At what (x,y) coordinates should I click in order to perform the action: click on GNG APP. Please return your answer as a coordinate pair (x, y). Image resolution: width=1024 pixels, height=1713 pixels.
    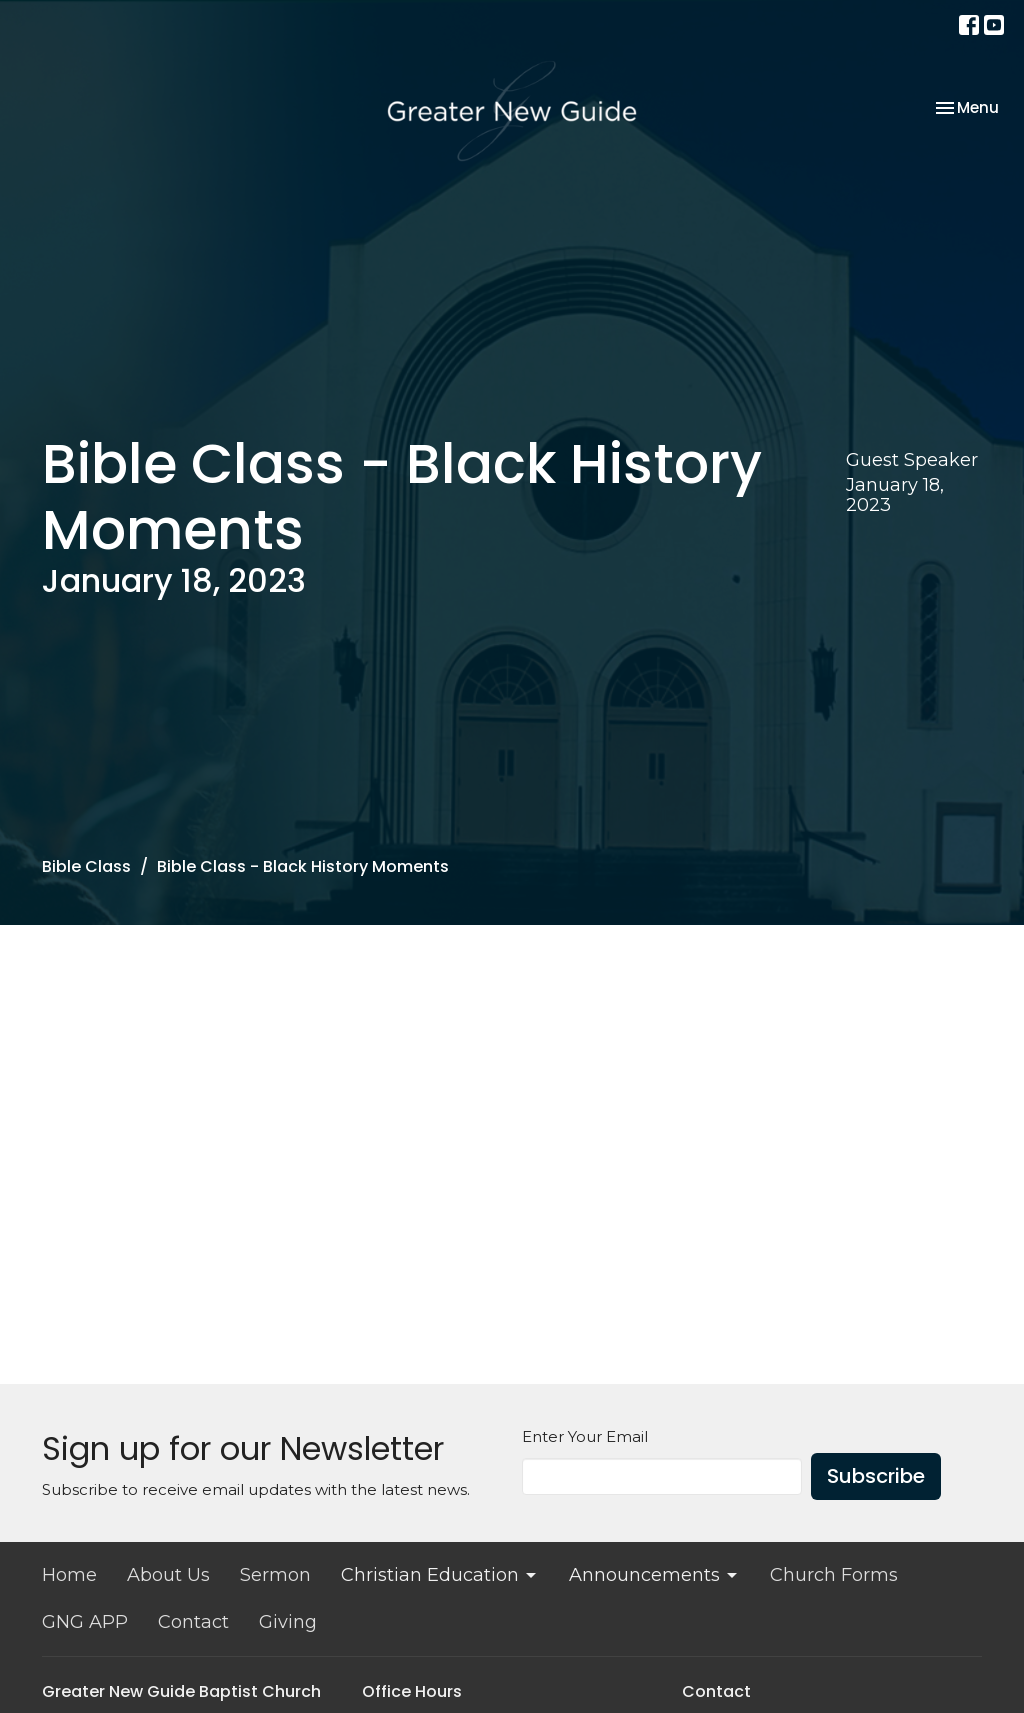
    Looking at the image, I should click on (85, 1622).